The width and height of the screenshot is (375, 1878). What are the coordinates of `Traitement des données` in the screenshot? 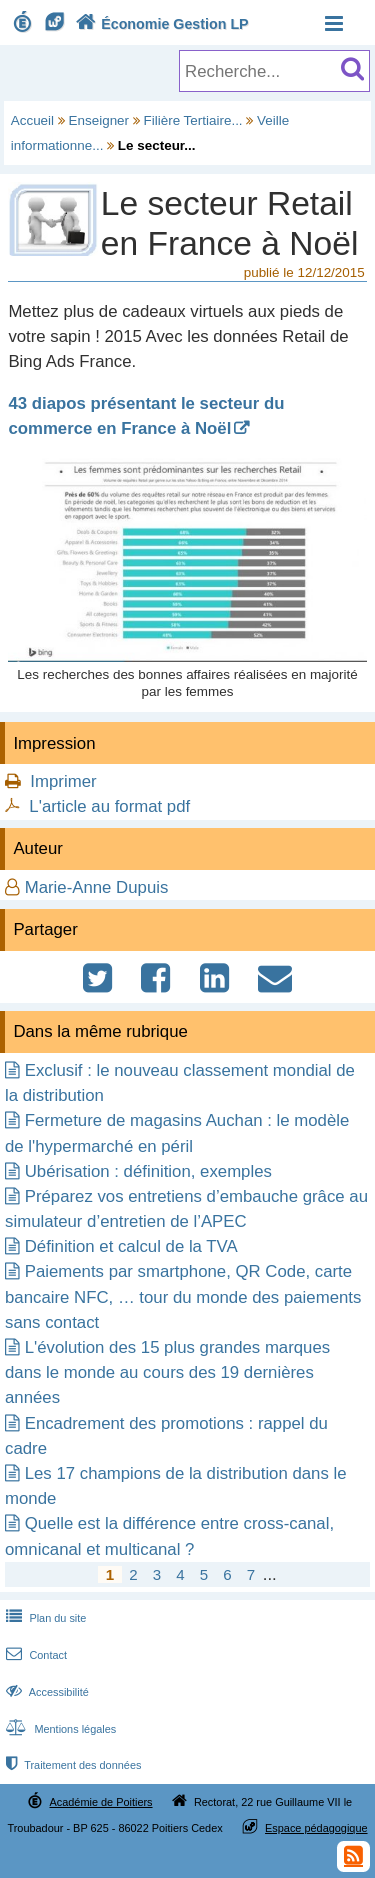 It's located at (71, 1765).